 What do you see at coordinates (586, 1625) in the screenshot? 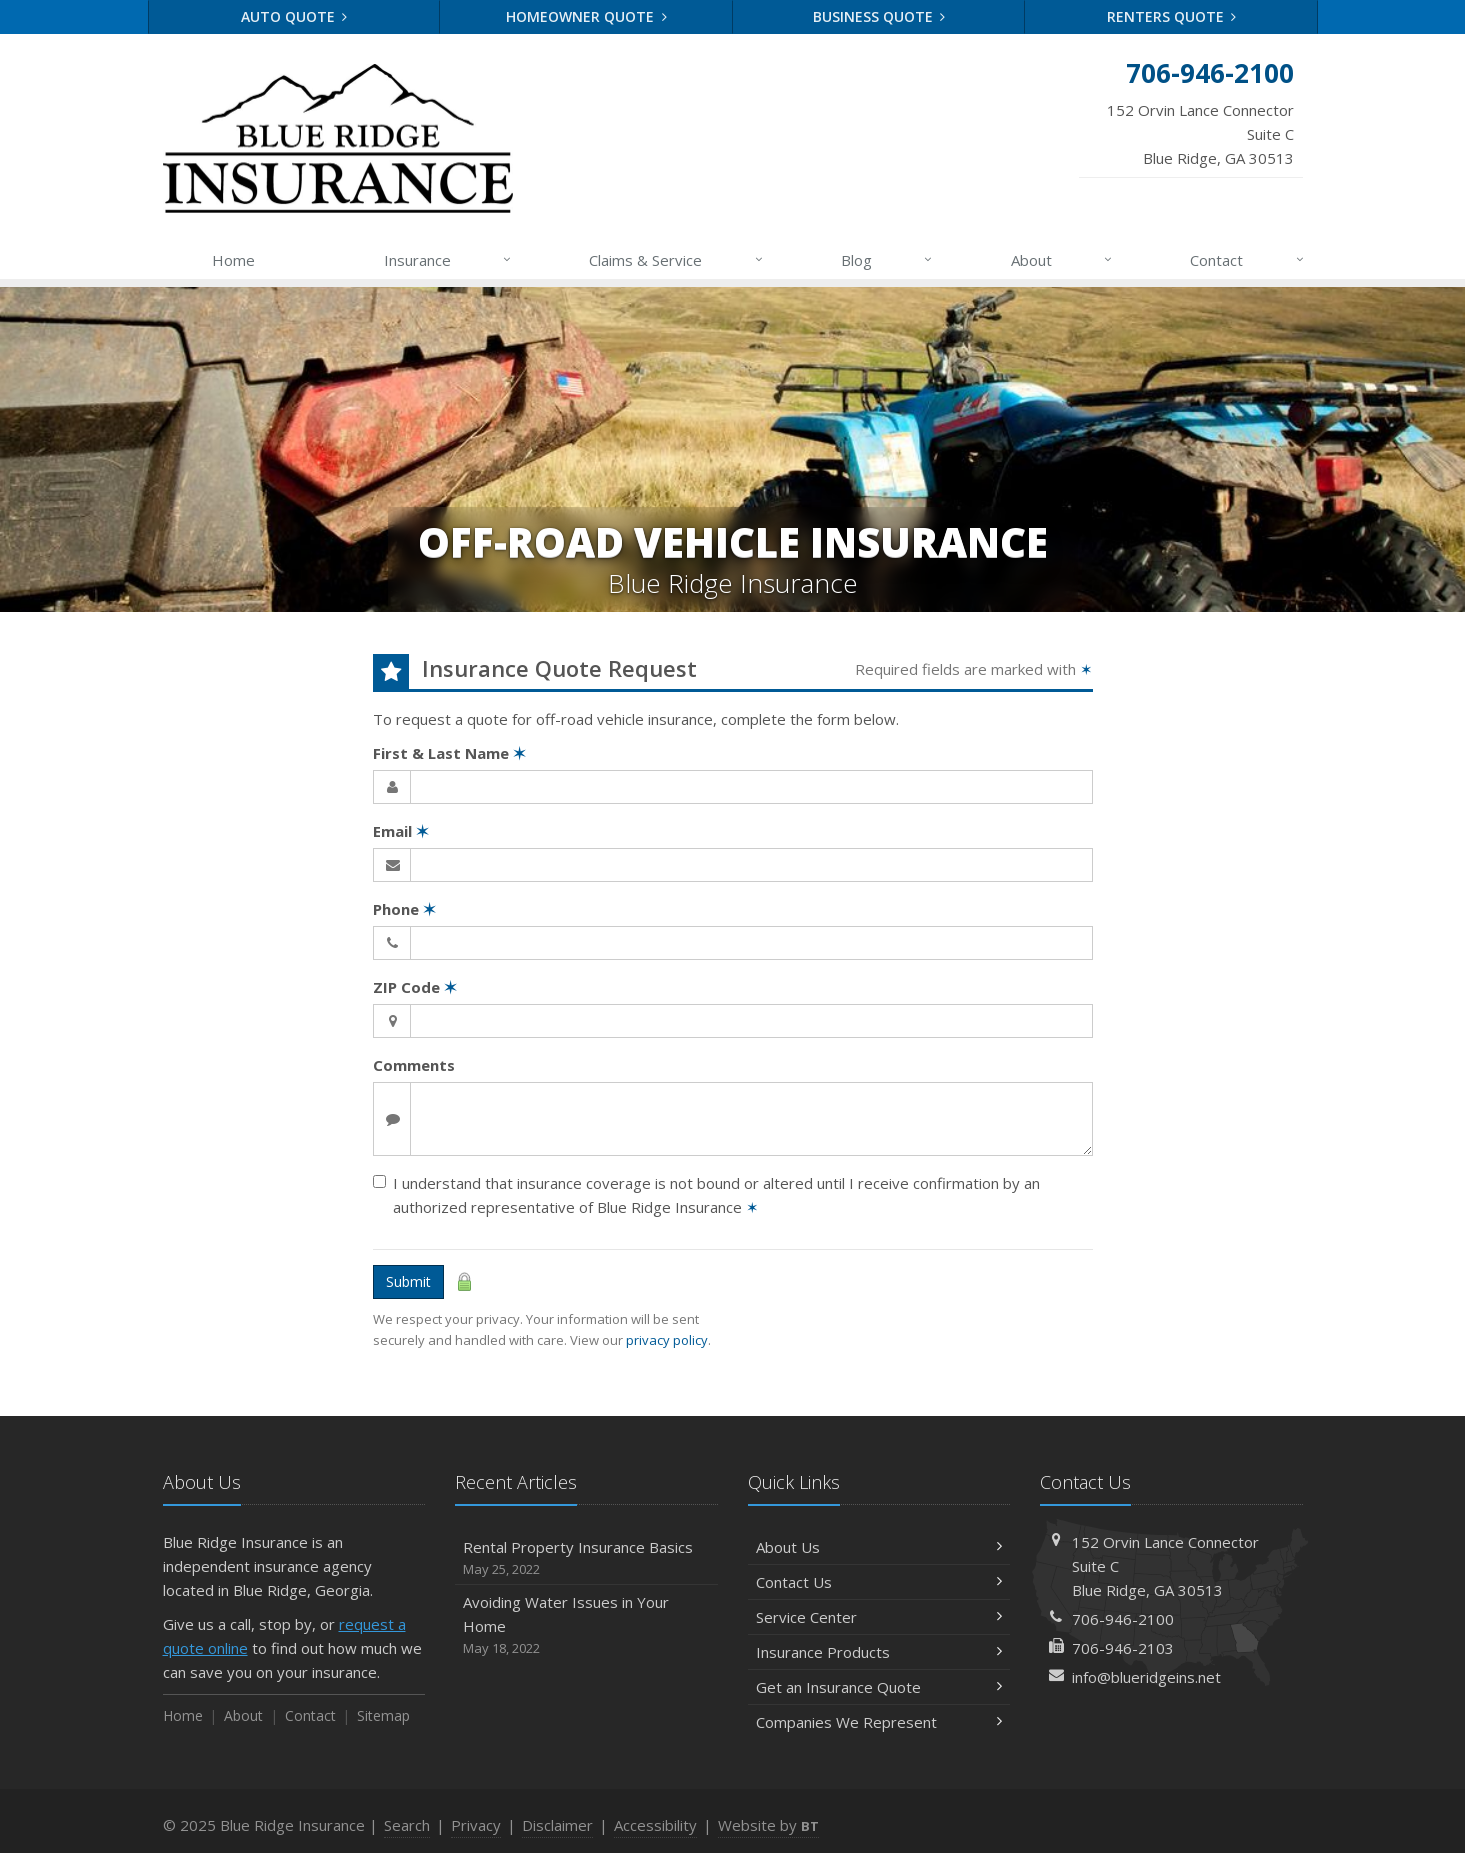
I see `Avoiding Water Issues in Your Home` at bounding box center [586, 1625].